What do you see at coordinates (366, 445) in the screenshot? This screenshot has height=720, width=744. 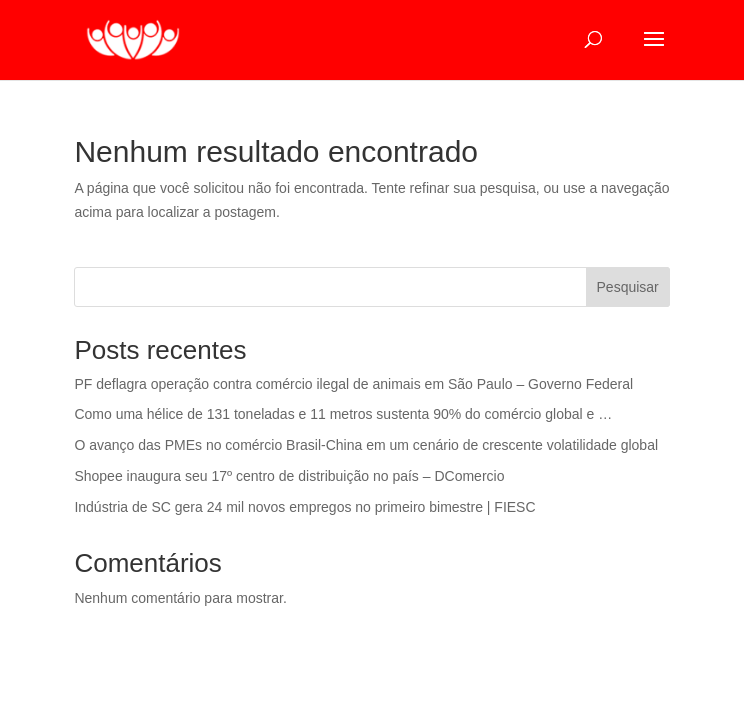 I see `O avanço das PMEs no comércio Brasil-China em um cenário de crescente volatilidade global` at bounding box center [366, 445].